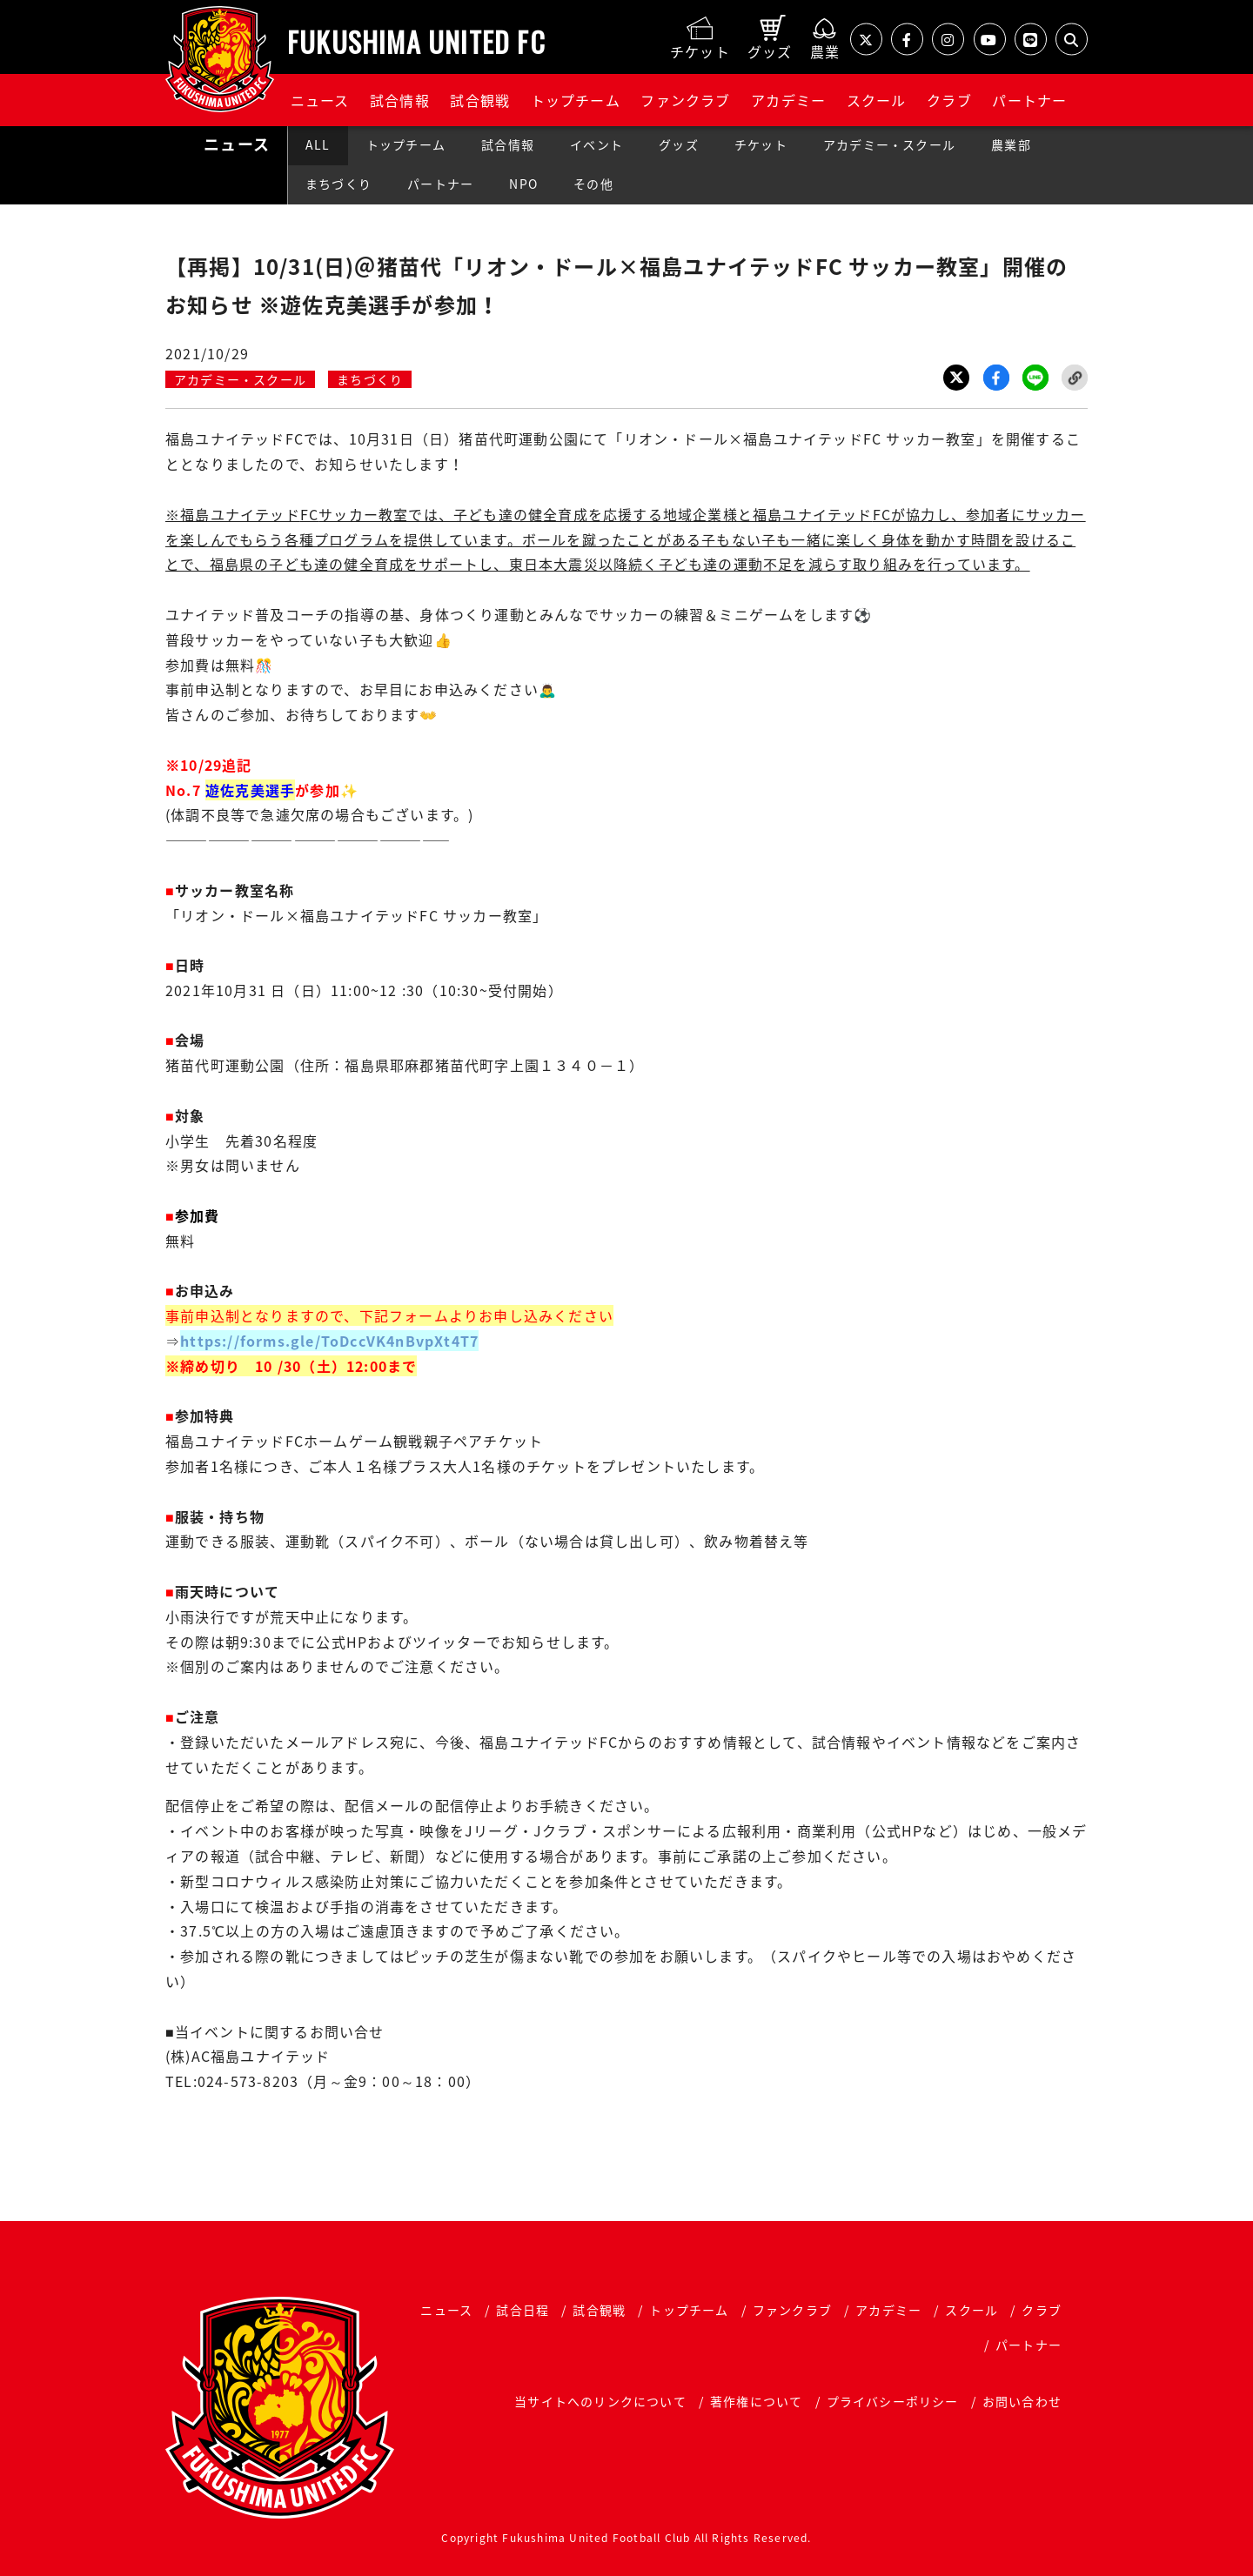 The width and height of the screenshot is (1253, 2576). What do you see at coordinates (318, 144) in the screenshot?
I see `ALL` at bounding box center [318, 144].